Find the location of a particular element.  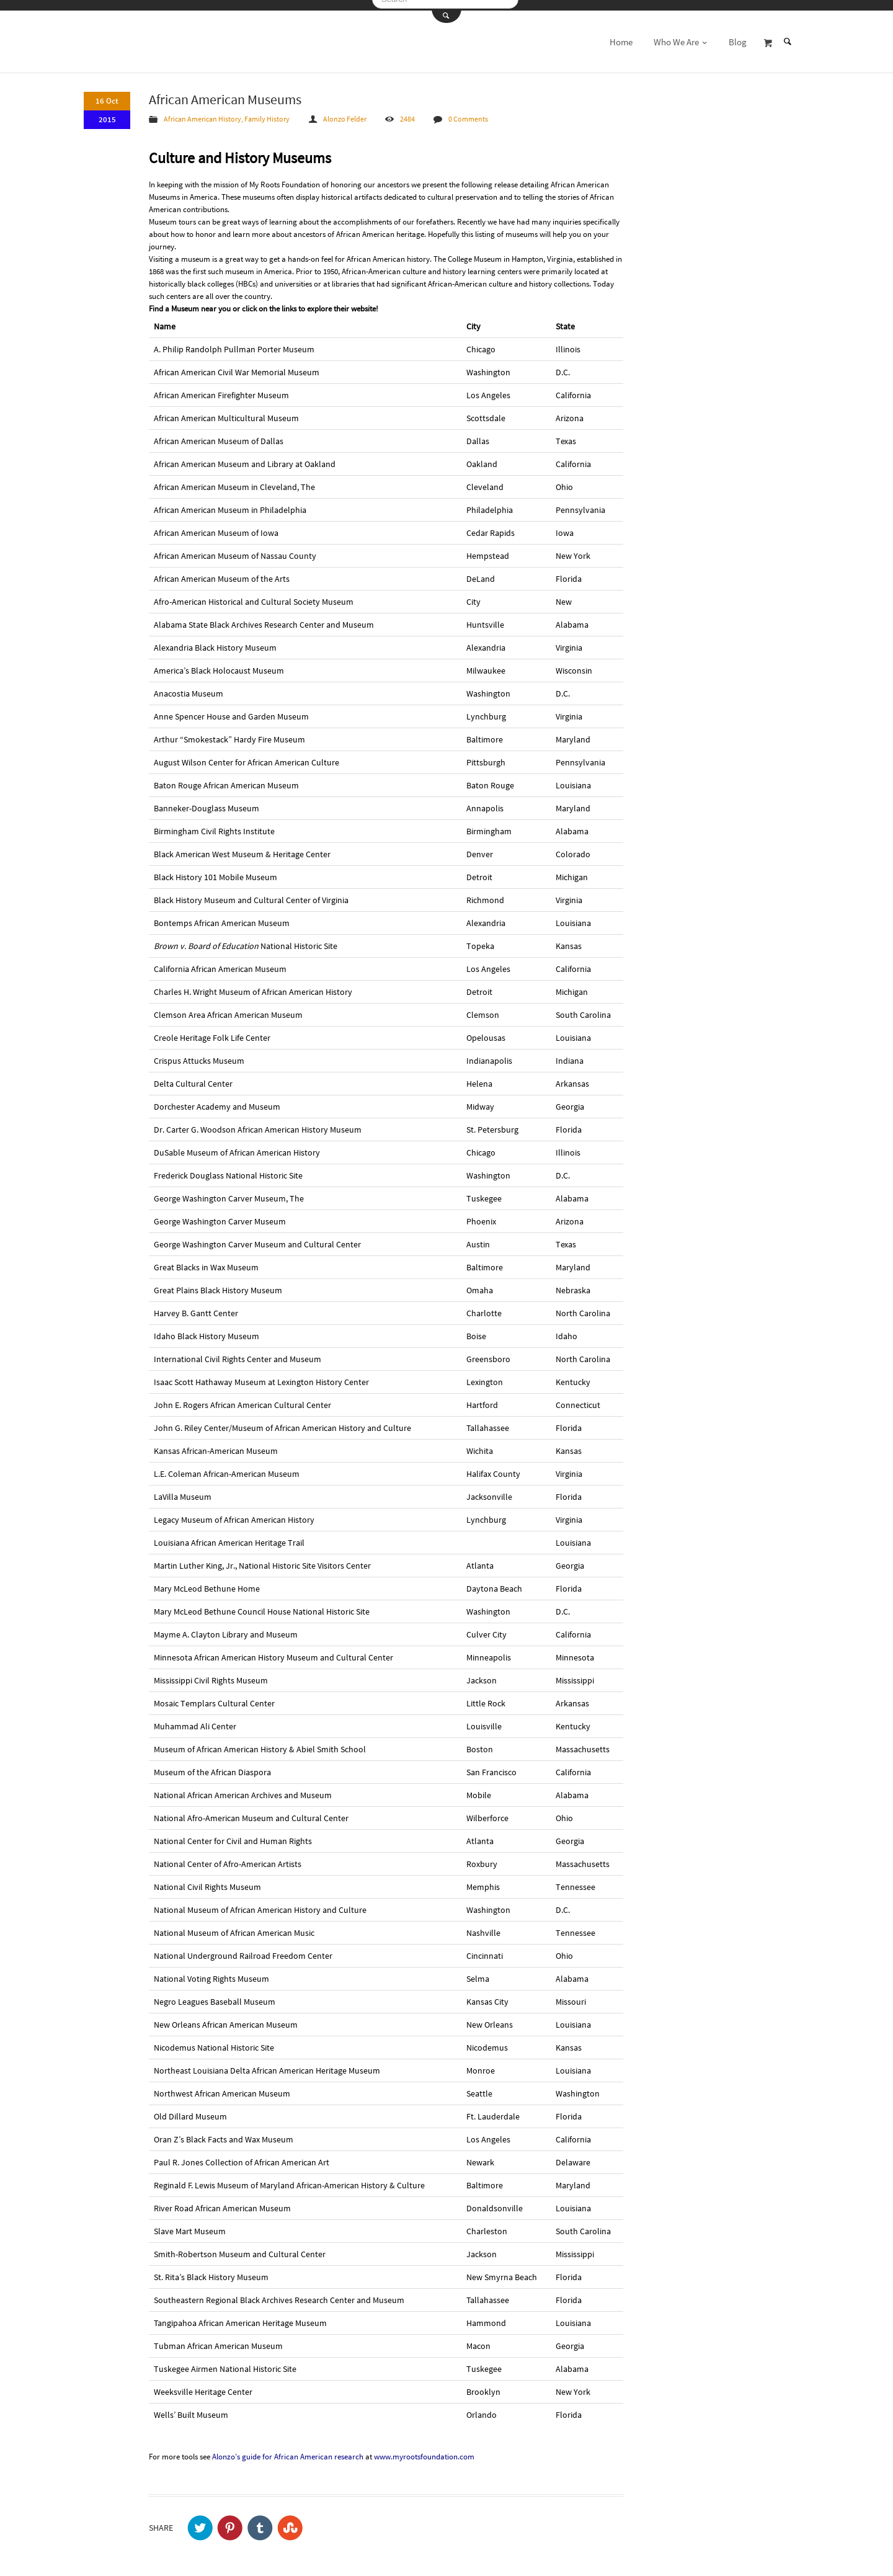

Home is located at coordinates (621, 34).